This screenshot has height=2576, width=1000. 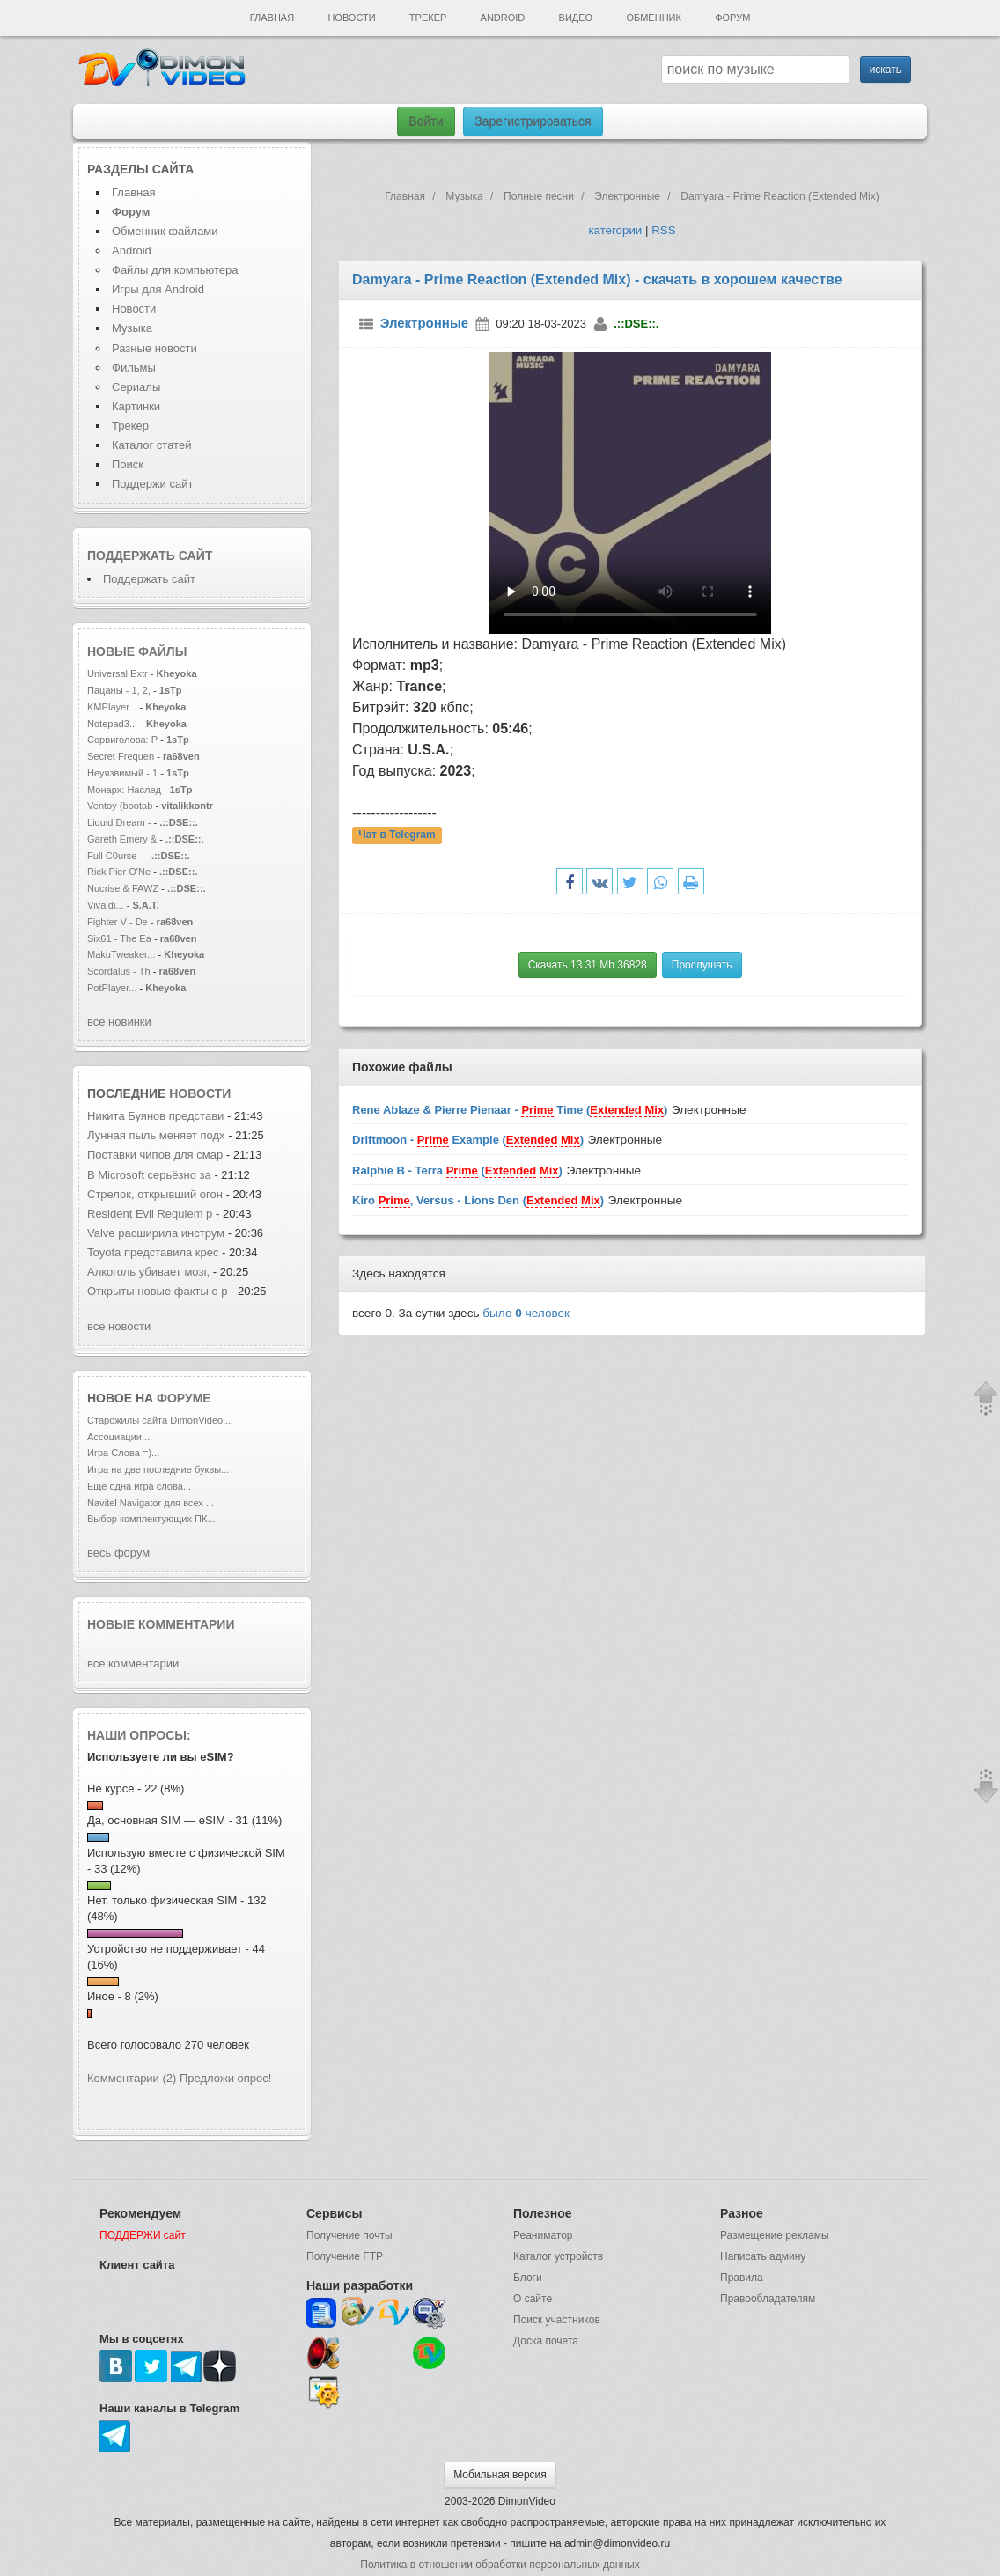 What do you see at coordinates (151, 445) in the screenshot?
I see `Каталог статей` at bounding box center [151, 445].